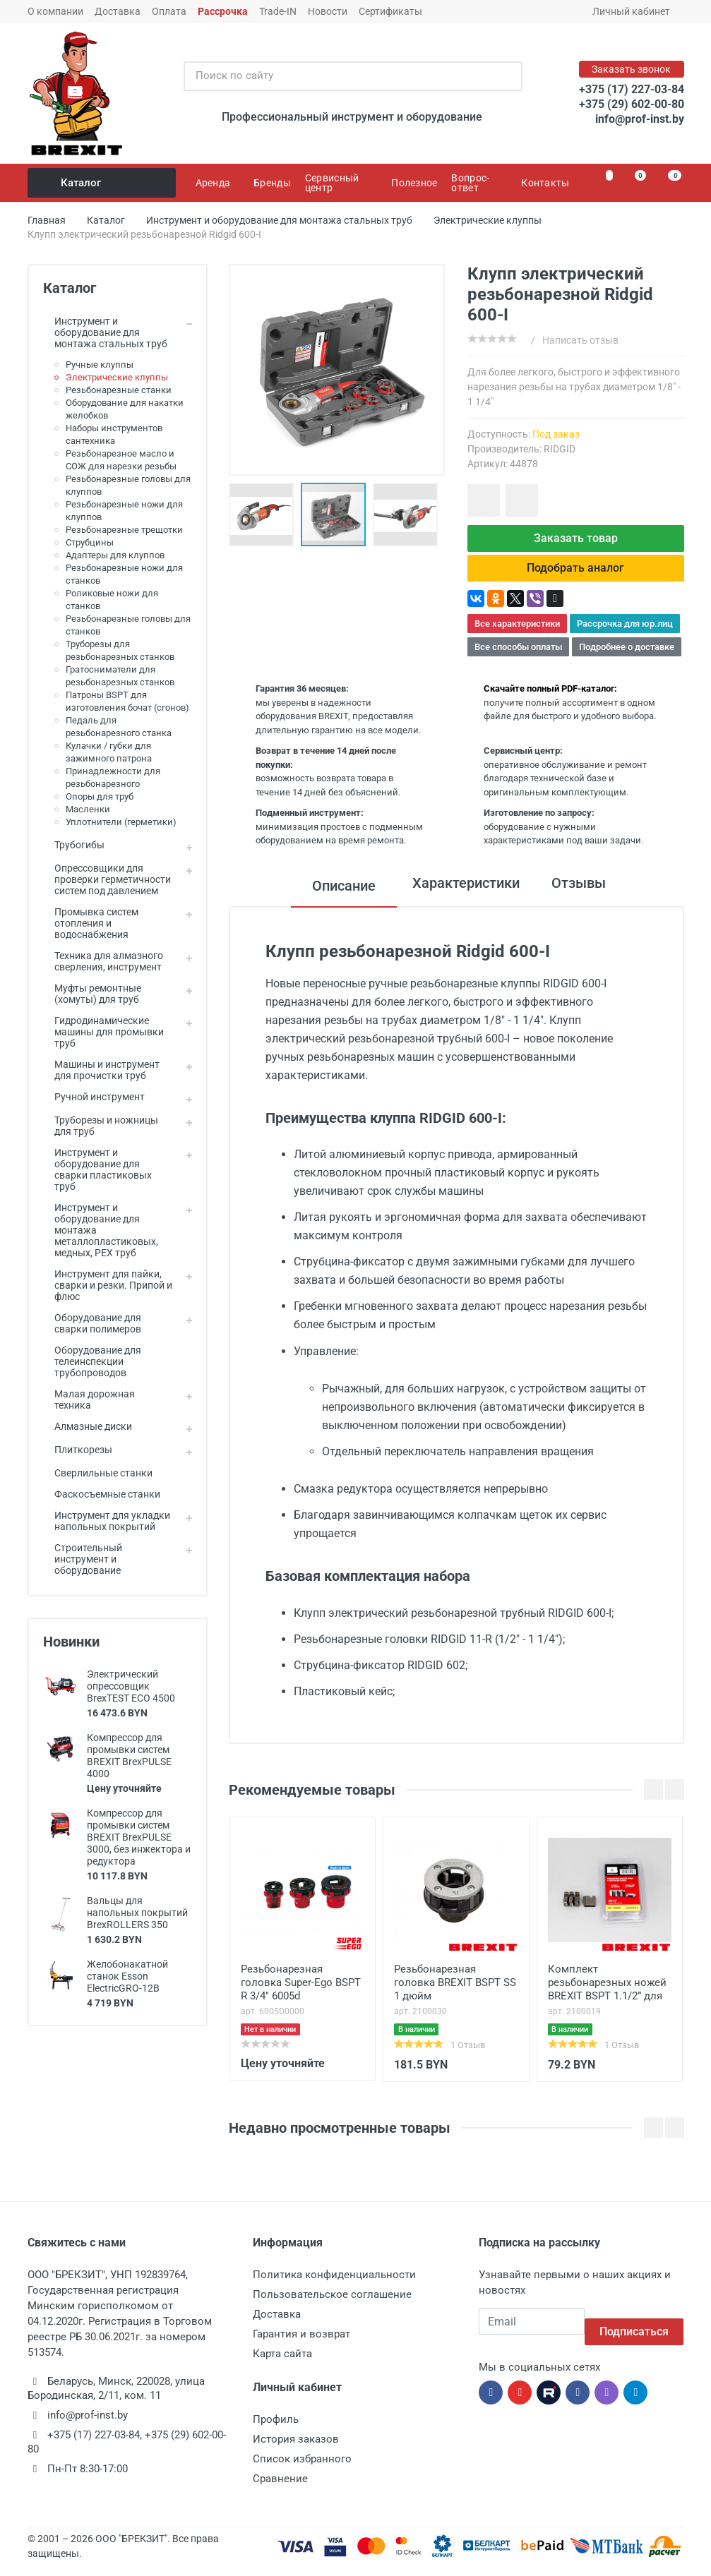  What do you see at coordinates (103, 961) in the screenshot?
I see `Техника для алмазного сверления, инструмент` at bounding box center [103, 961].